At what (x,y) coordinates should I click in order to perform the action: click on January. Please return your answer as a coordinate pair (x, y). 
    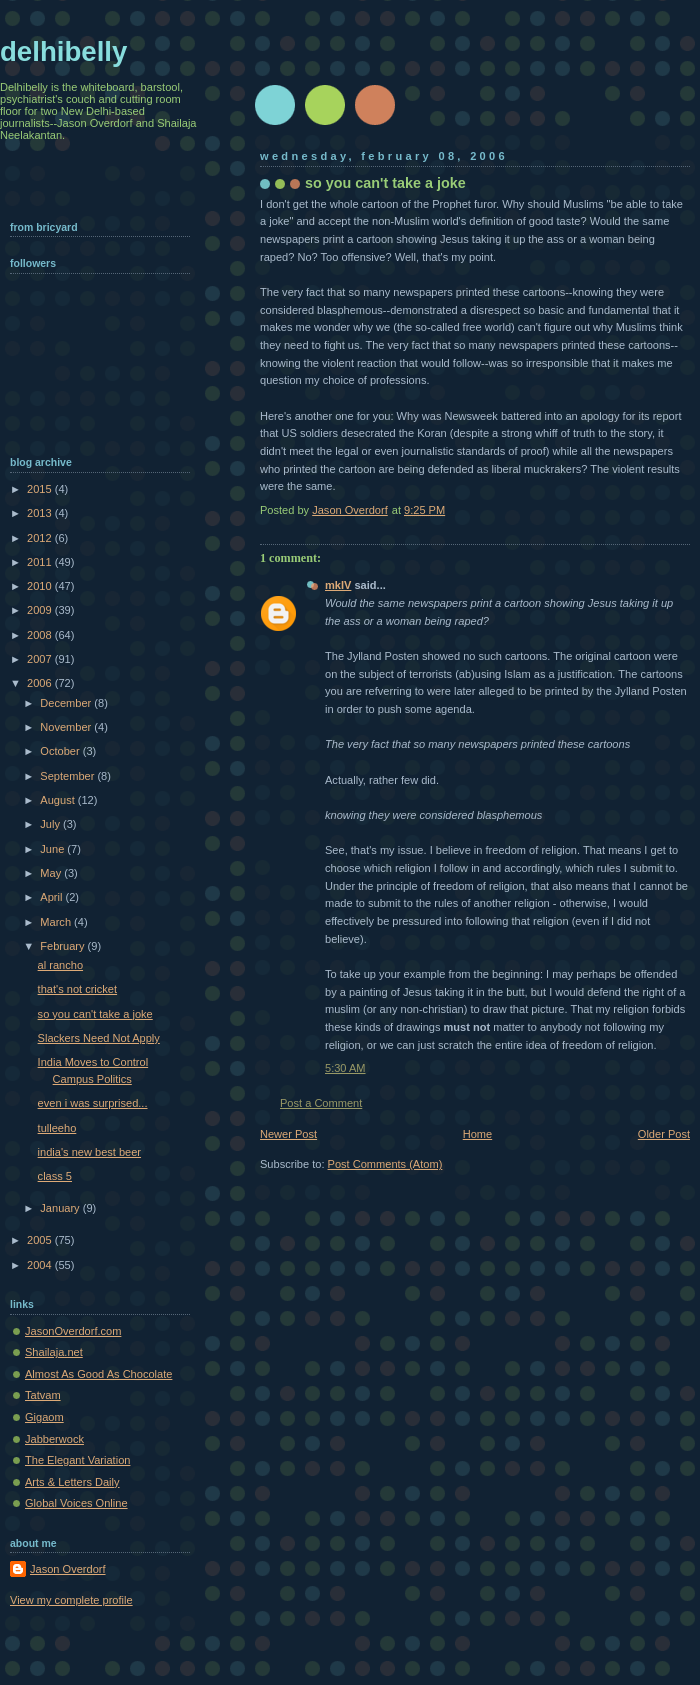
    Looking at the image, I should click on (61, 1208).